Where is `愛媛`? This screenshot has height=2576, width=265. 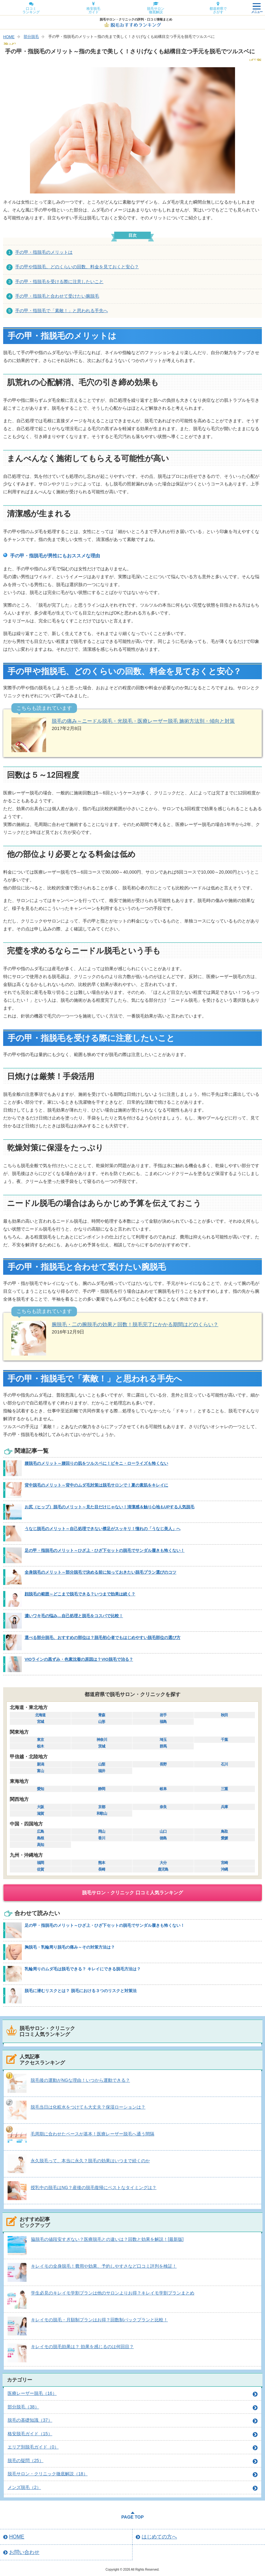
愛媛 is located at coordinates (224, 1838).